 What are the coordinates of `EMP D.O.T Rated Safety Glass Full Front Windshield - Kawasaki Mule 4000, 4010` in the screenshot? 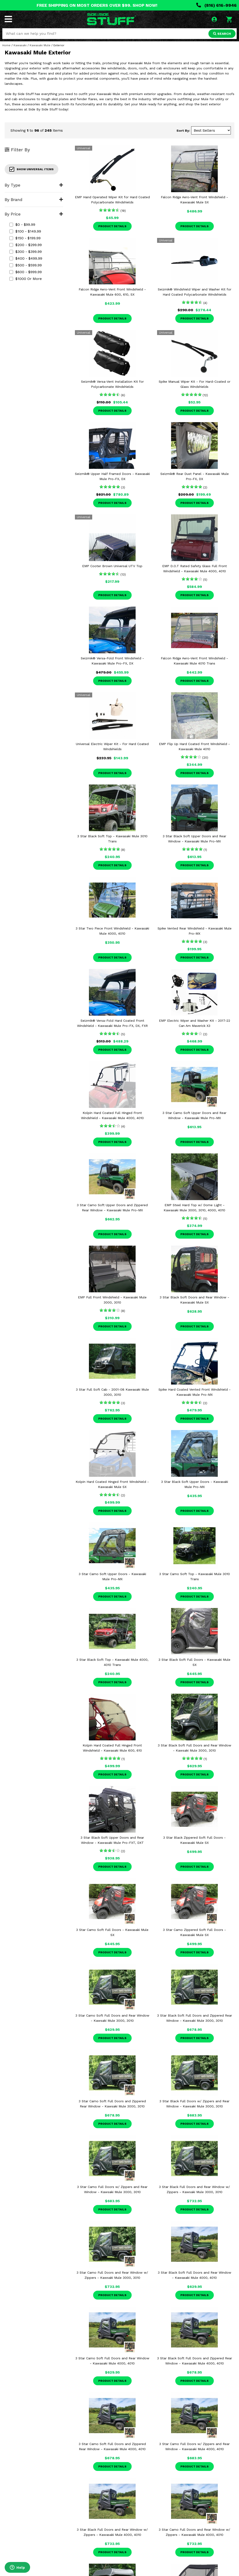 It's located at (194, 568).